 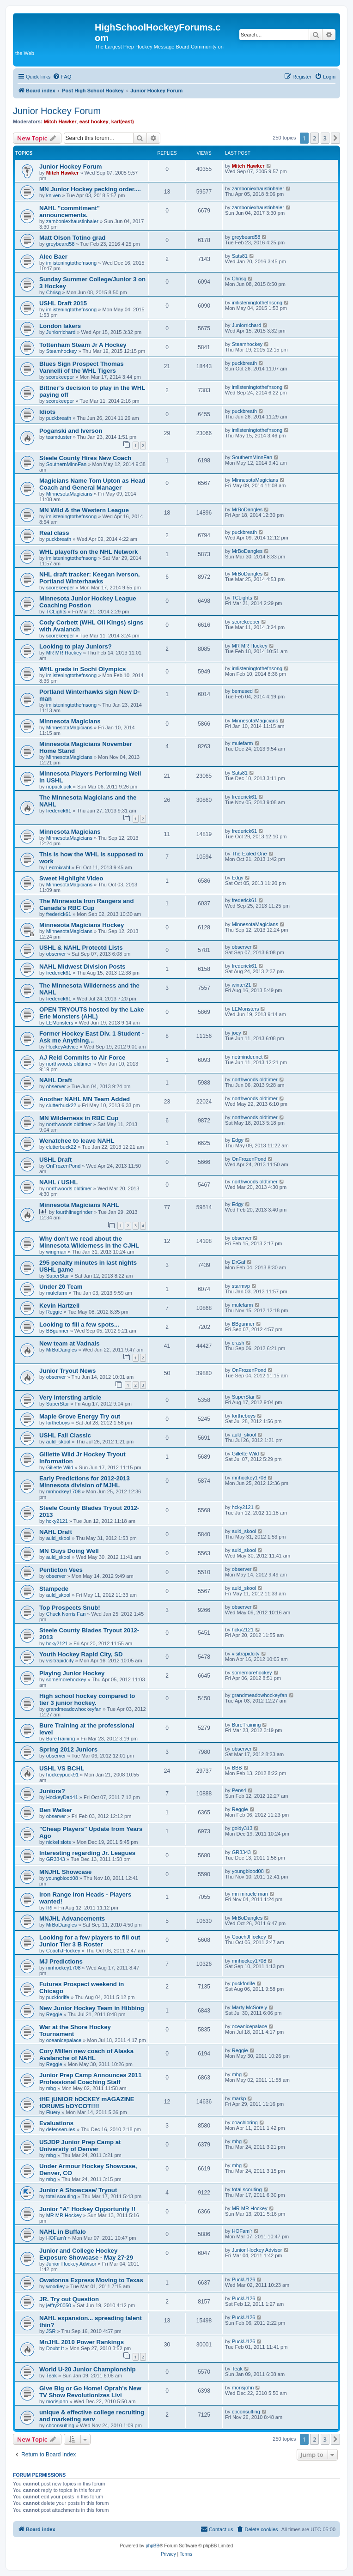 I want to click on OnFrozenPond, so click(x=63, y=1166).